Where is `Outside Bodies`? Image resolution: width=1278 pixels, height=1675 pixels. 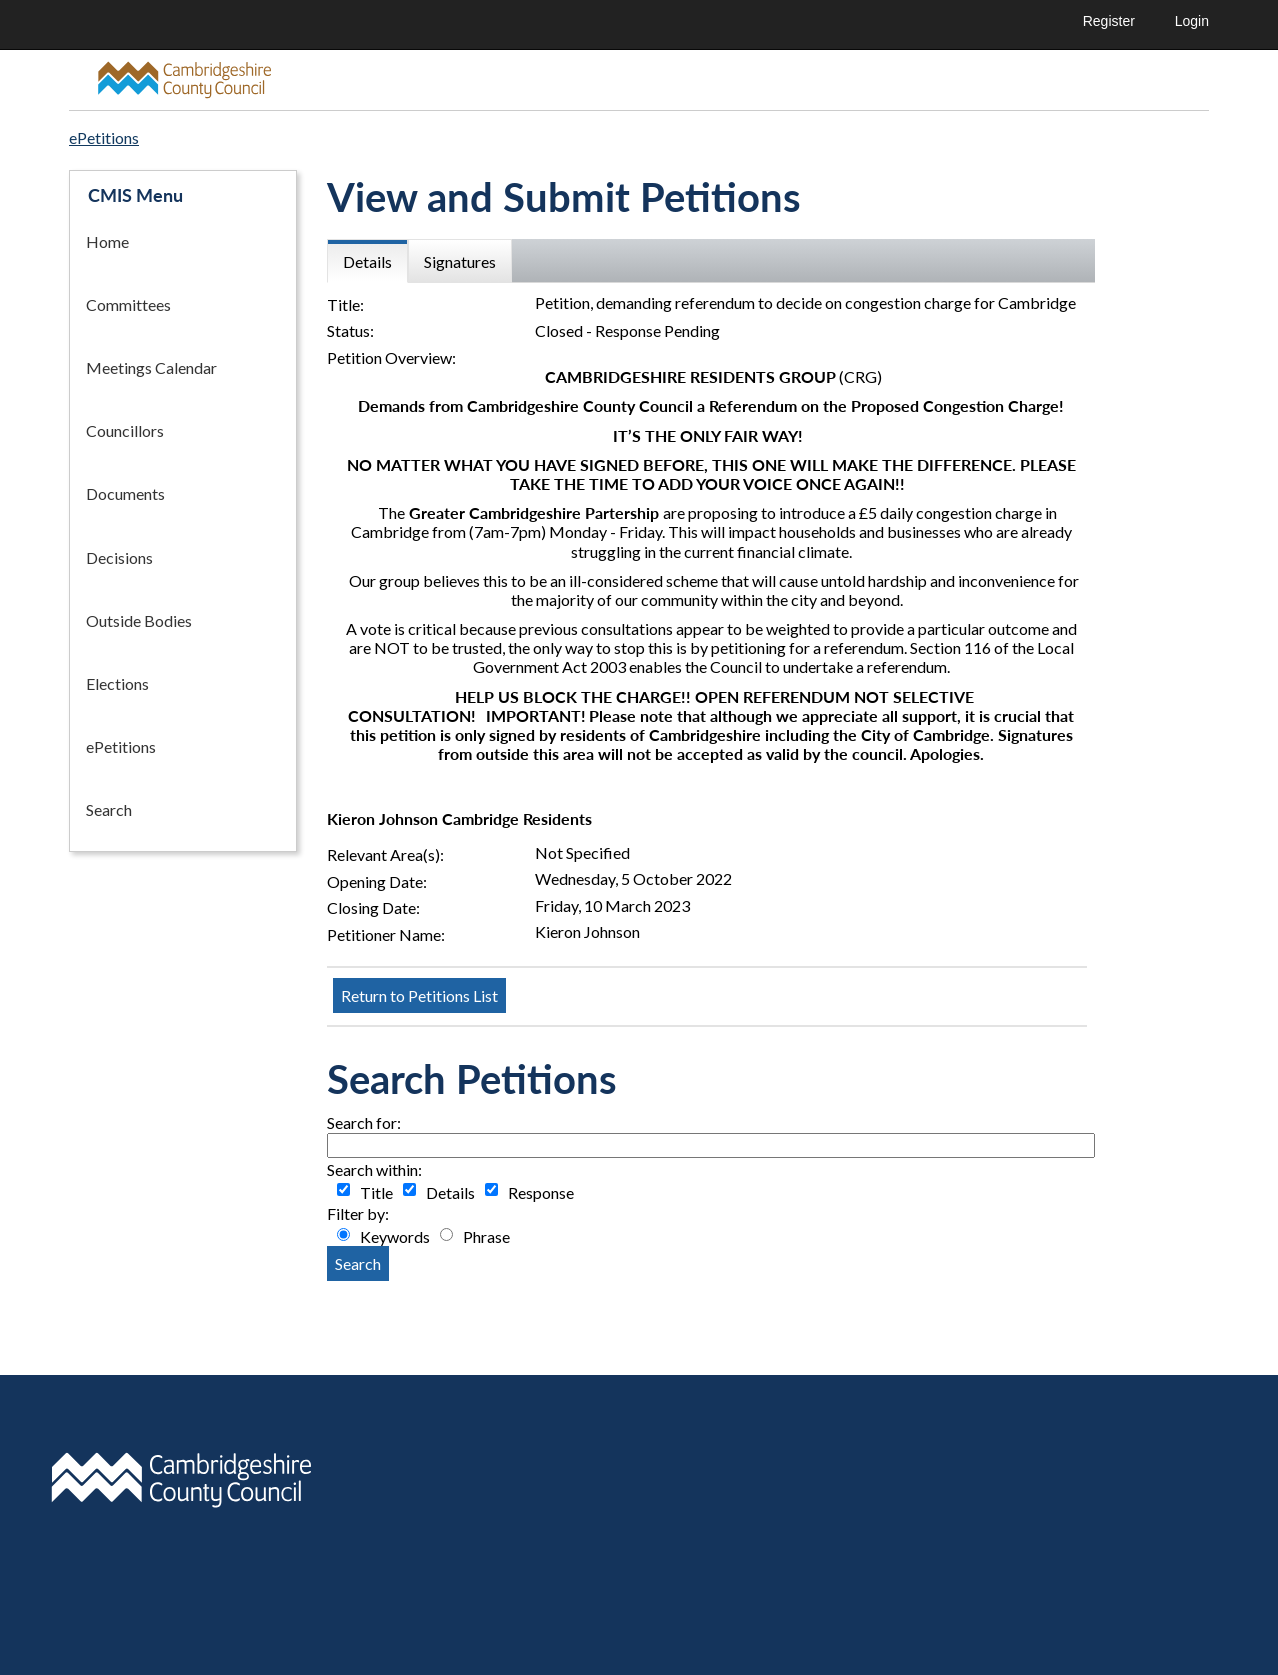
Outside Bodies is located at coordinates (139, 620).